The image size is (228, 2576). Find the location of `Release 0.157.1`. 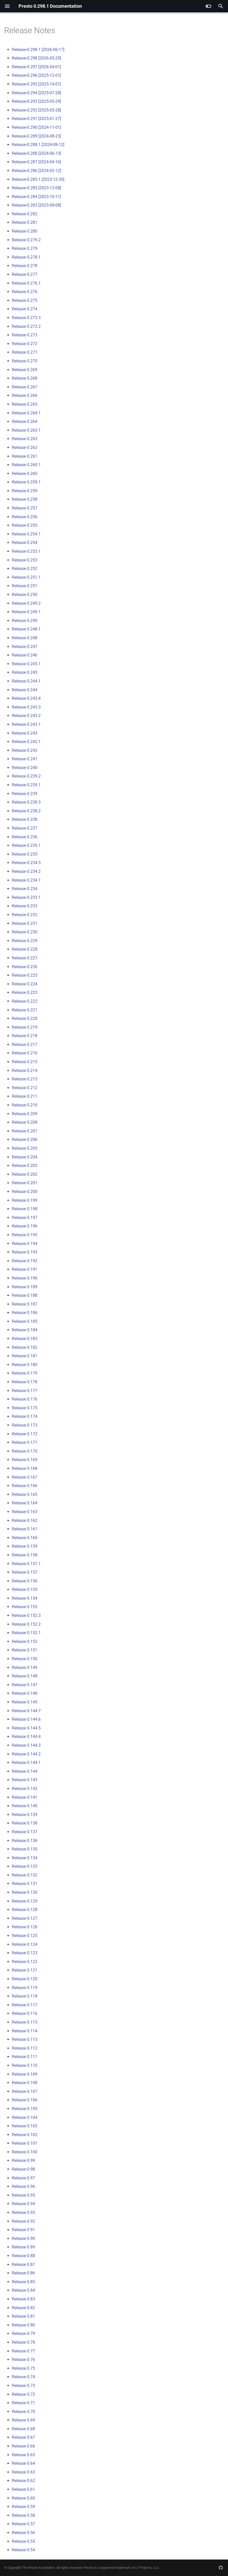

Release 0.157.1 is located at coordinates (26, 1563).